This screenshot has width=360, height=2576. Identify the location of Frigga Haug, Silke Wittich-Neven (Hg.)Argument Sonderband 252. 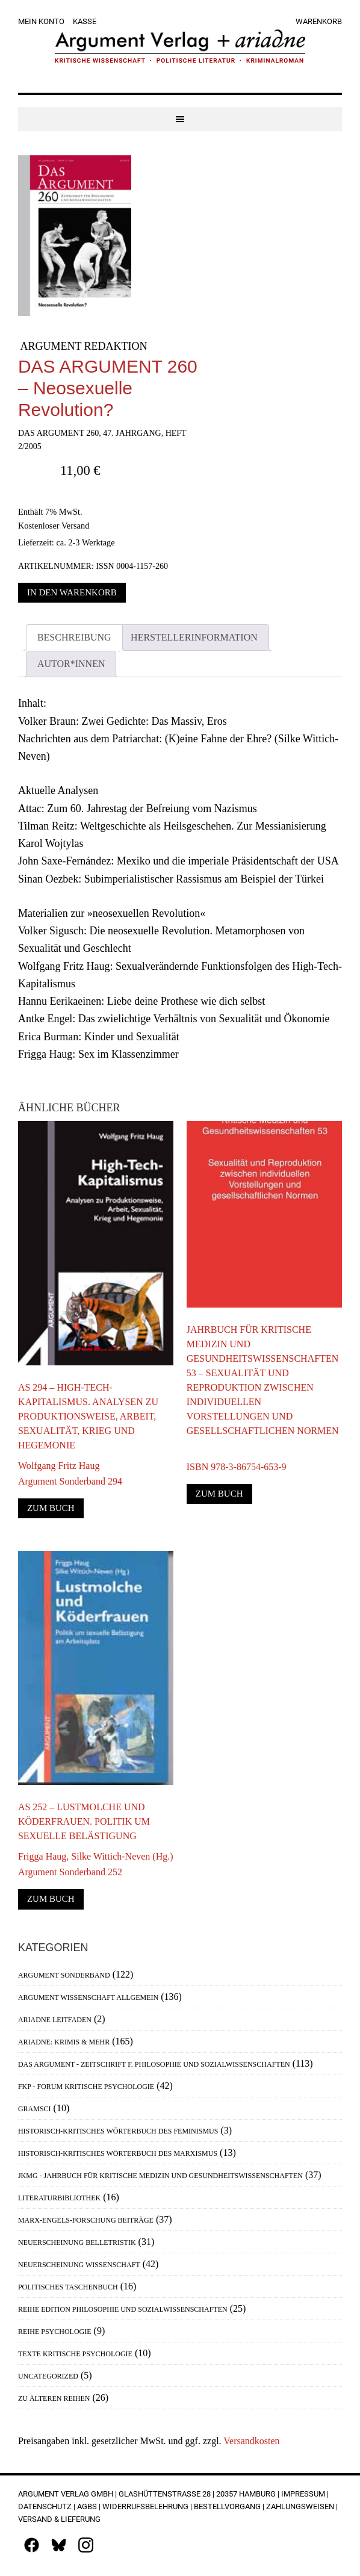
(95, 1864).